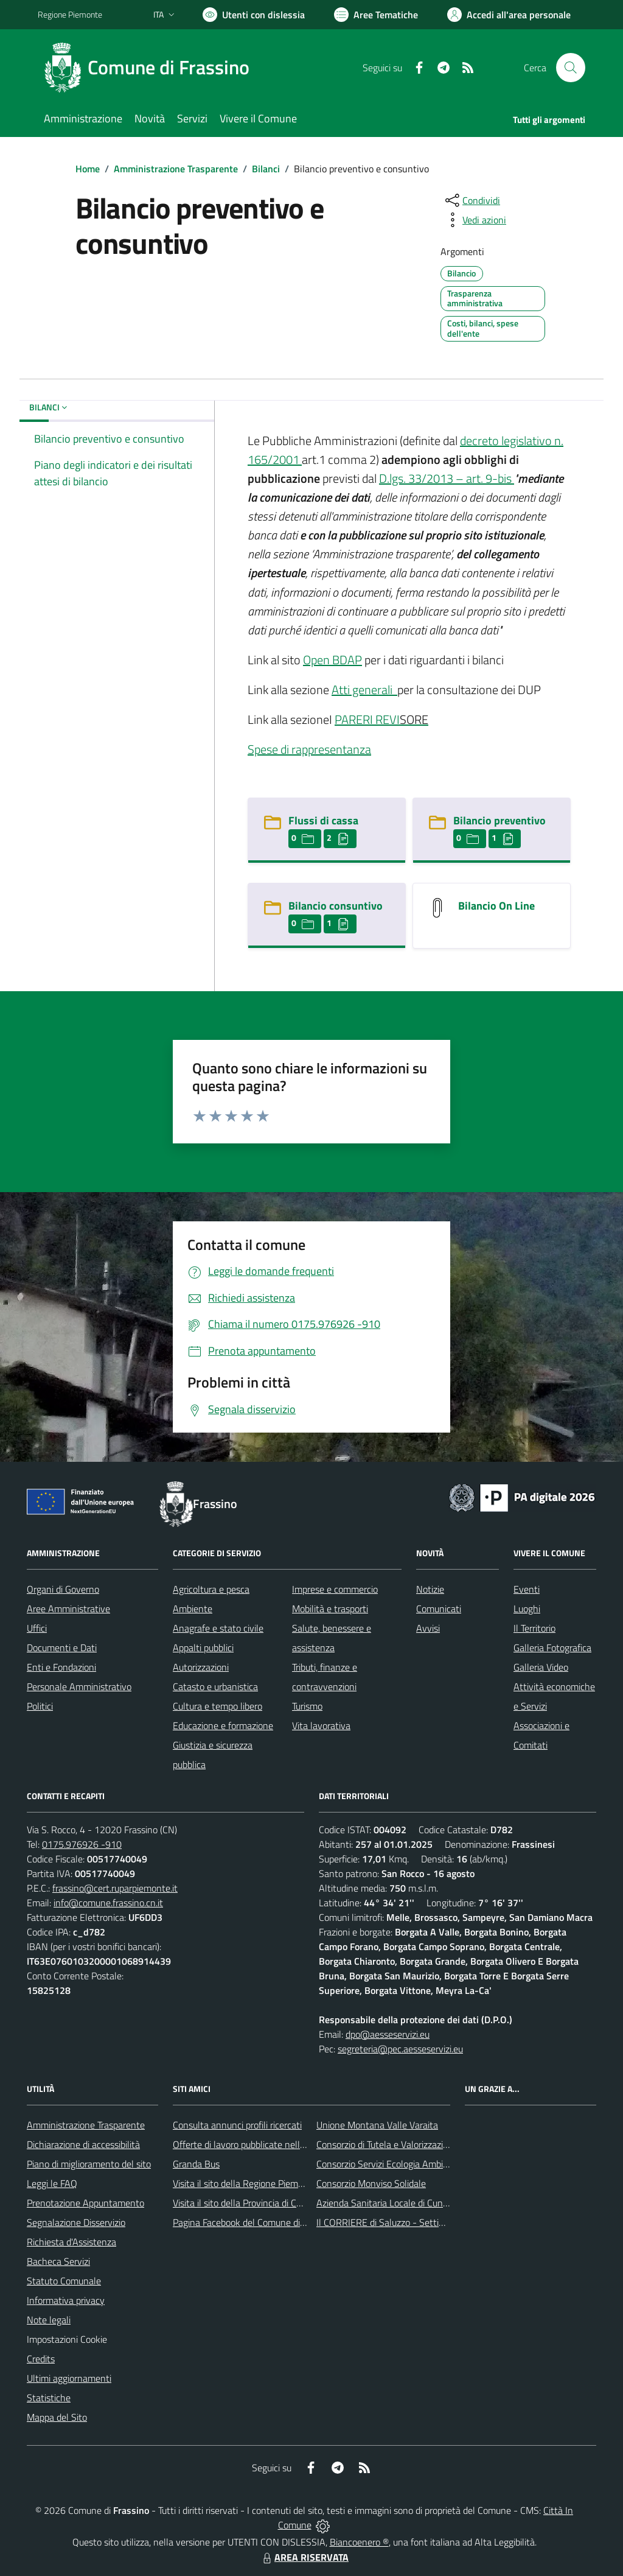  Describe the element at coordinates (83, 2144) in the screenshot. I see `Dichiarazione di accessibilità` at that location.